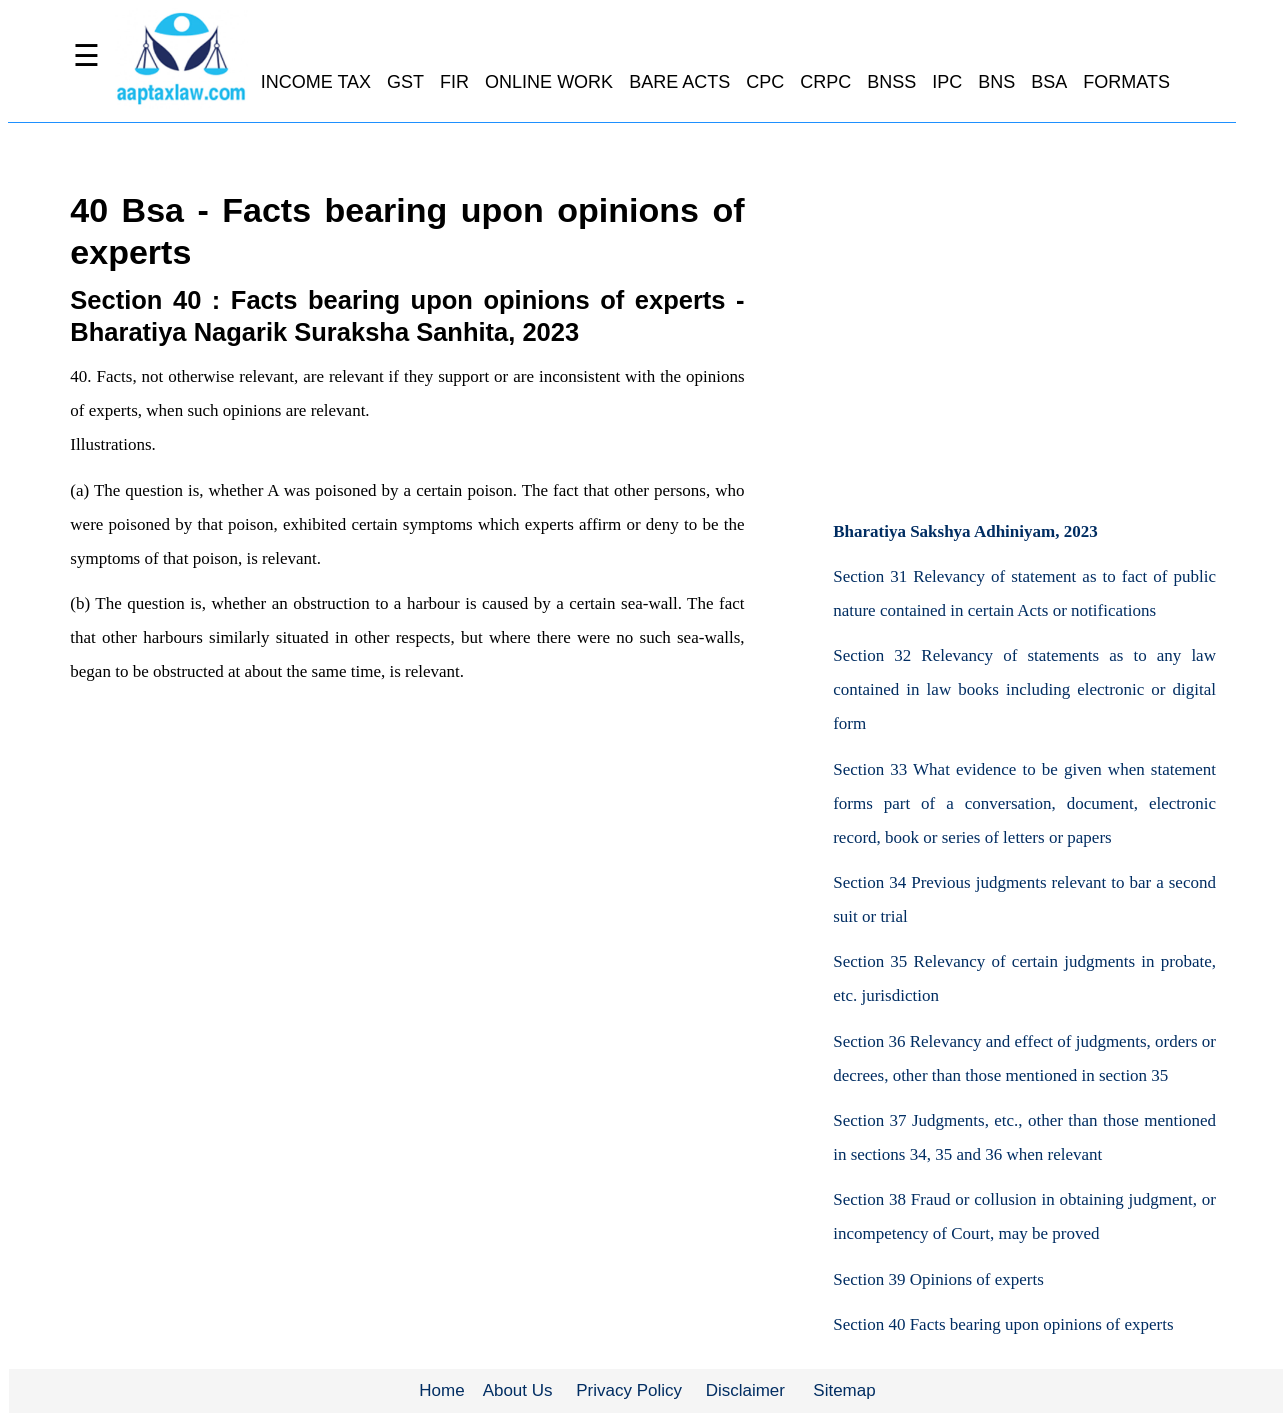 The width and height of the screenshot is (1283, 1421). I want to click on FORMATS, so click(1126, 82).